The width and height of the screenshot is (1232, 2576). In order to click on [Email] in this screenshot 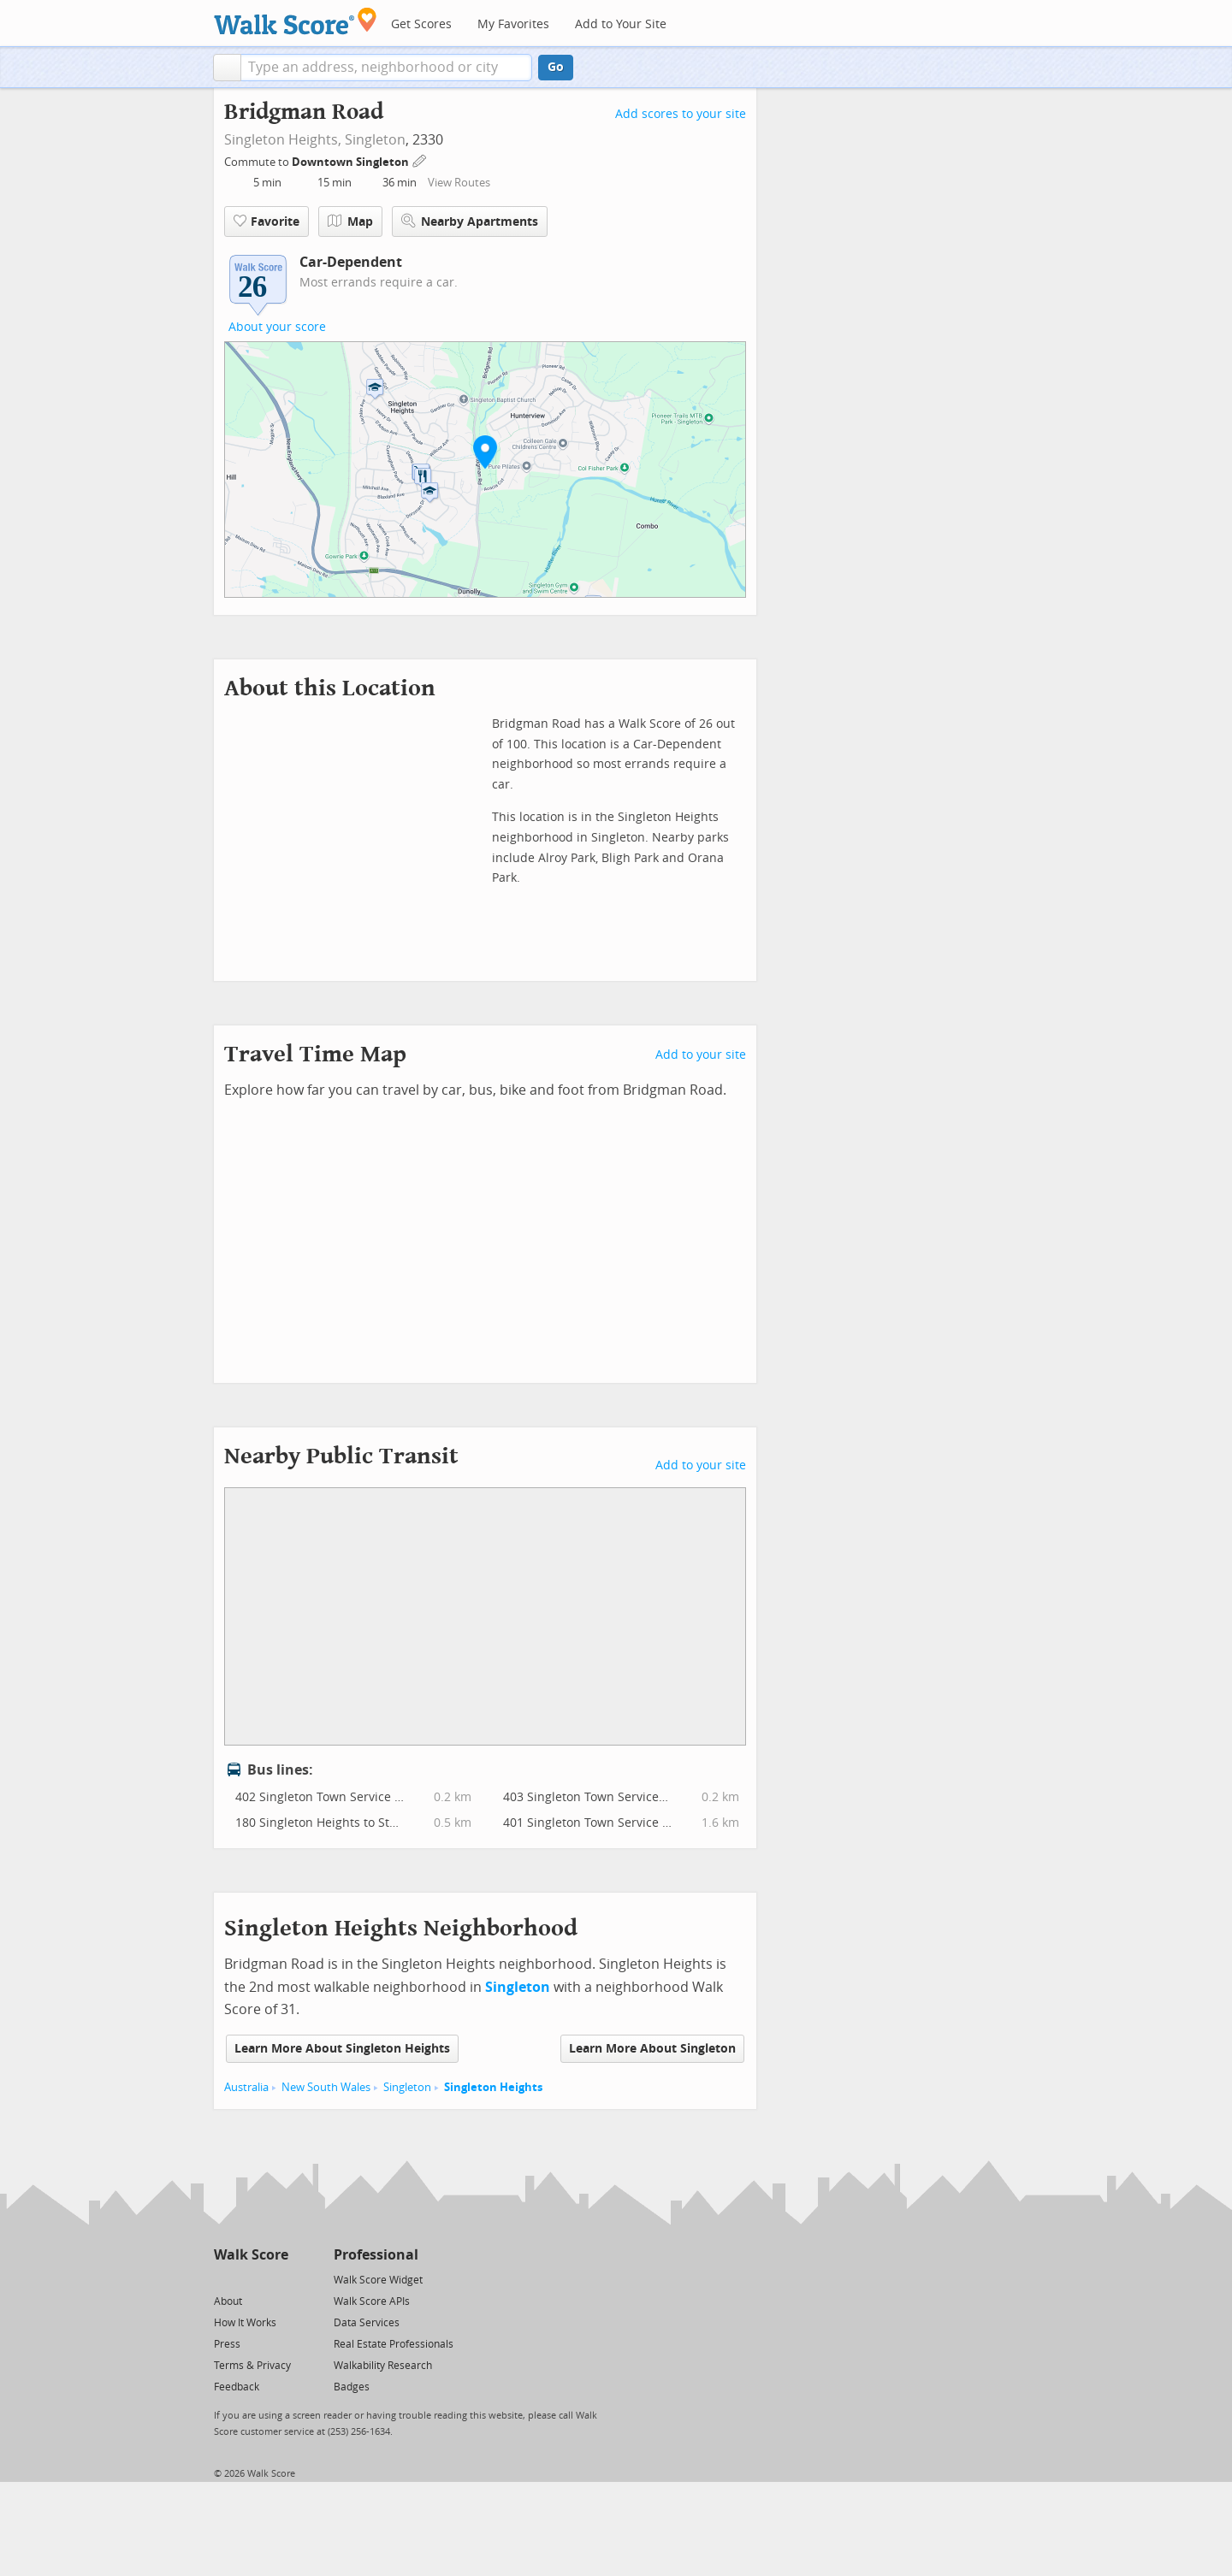, I will do `click(277, 2279)`.